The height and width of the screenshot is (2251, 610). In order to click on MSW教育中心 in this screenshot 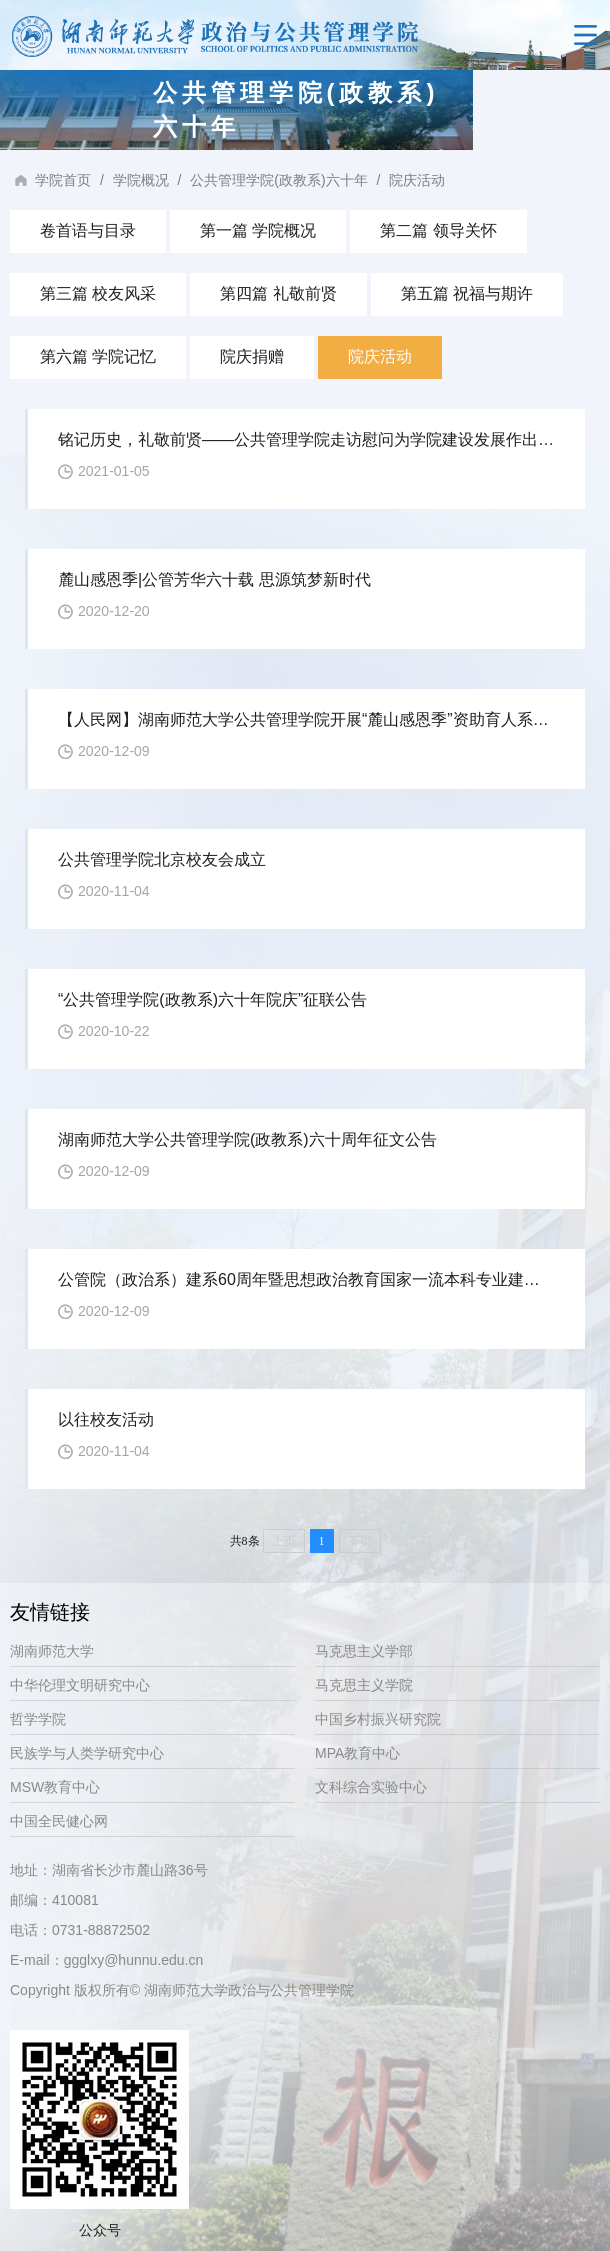, I will do `click(55, 1787)`.